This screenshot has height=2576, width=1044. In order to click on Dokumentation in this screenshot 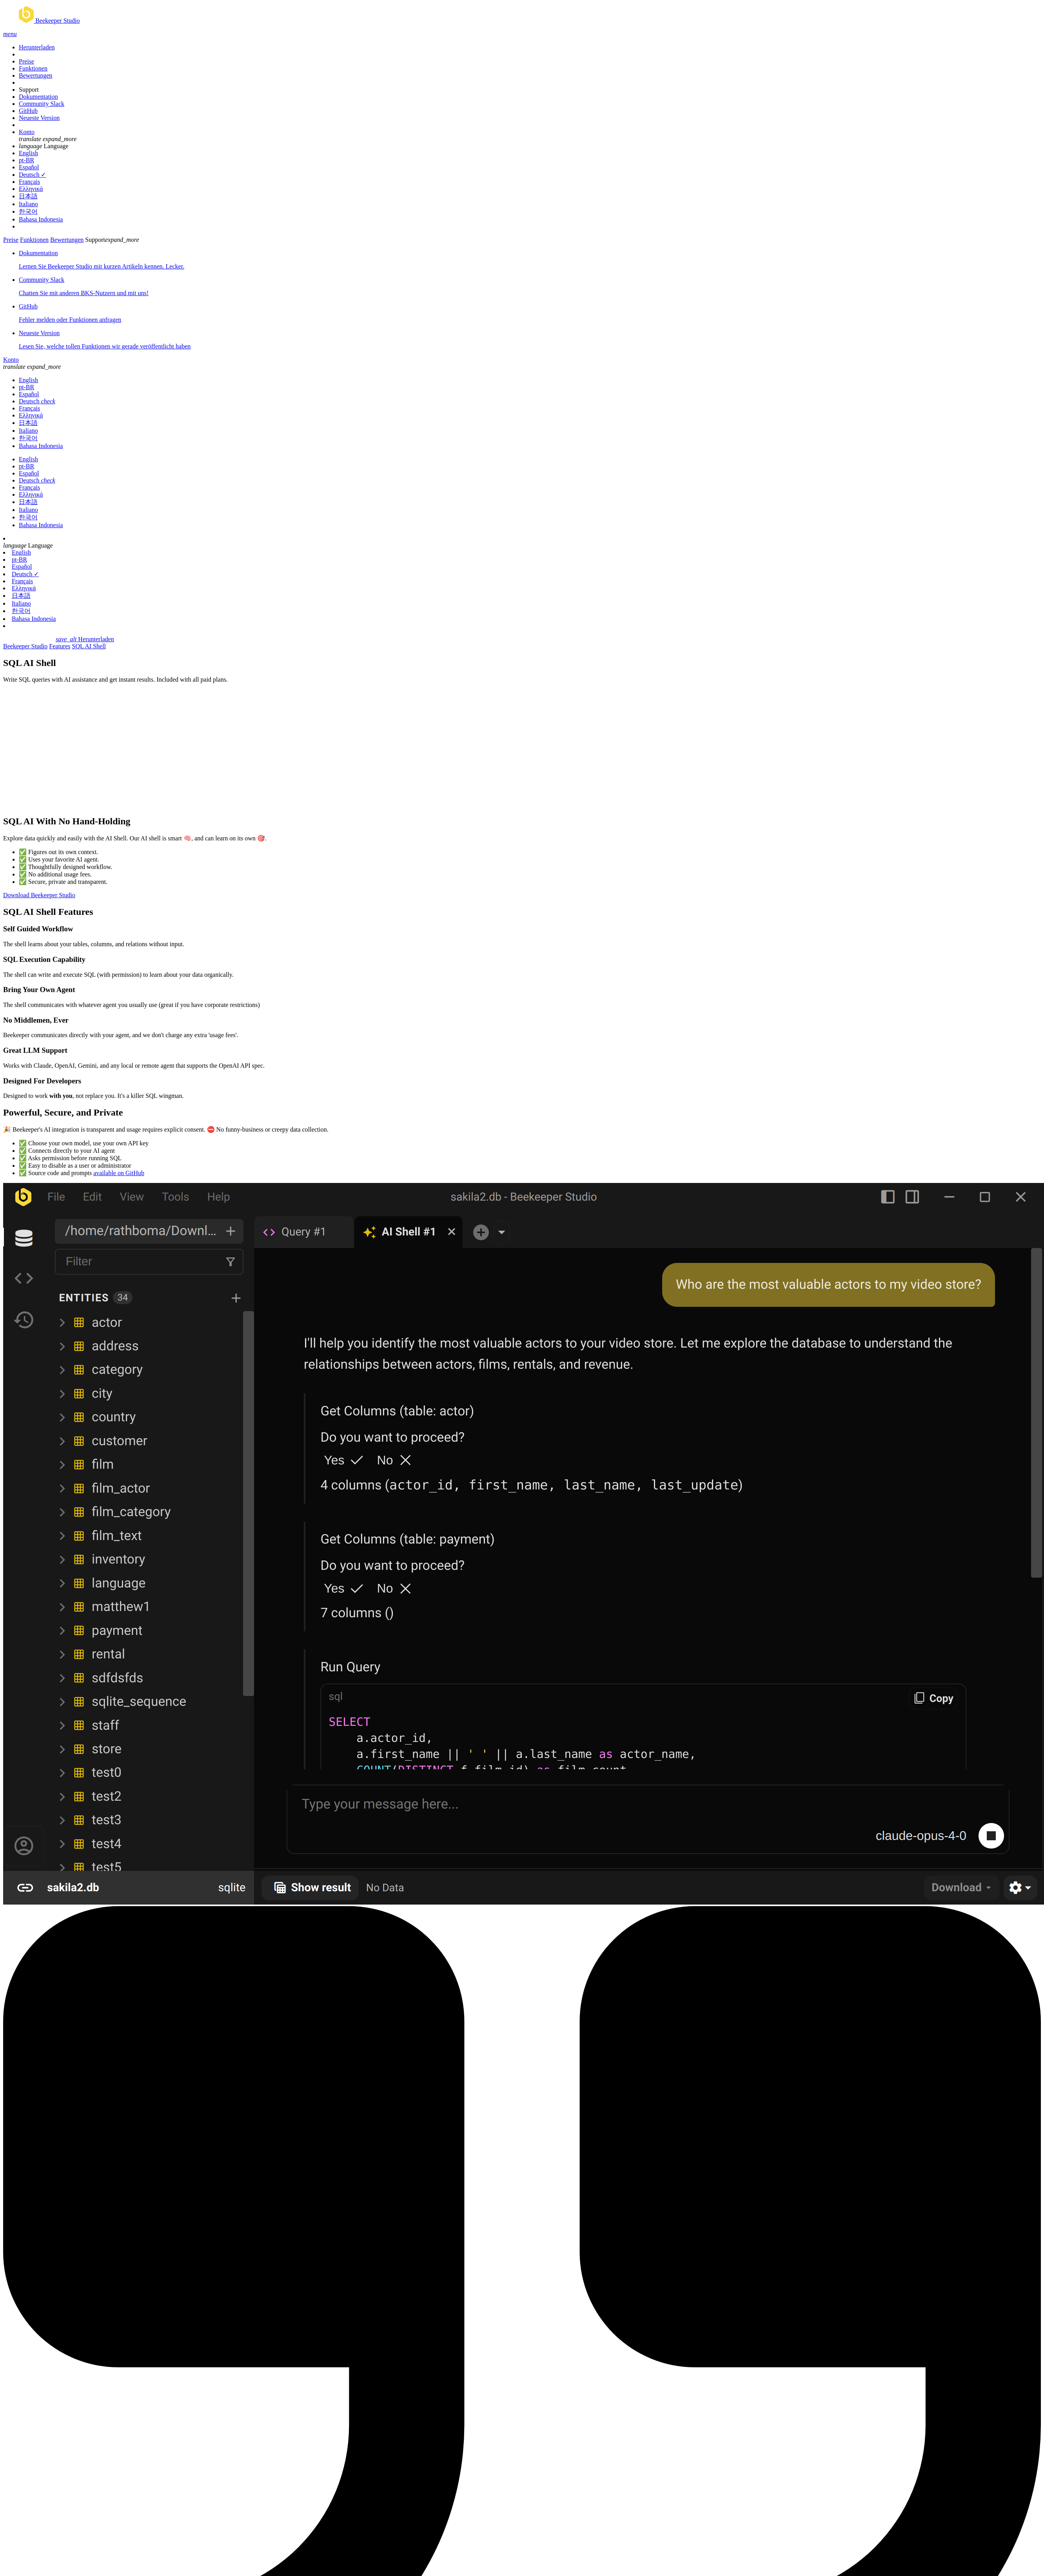, I will do `click(38, 96)`.